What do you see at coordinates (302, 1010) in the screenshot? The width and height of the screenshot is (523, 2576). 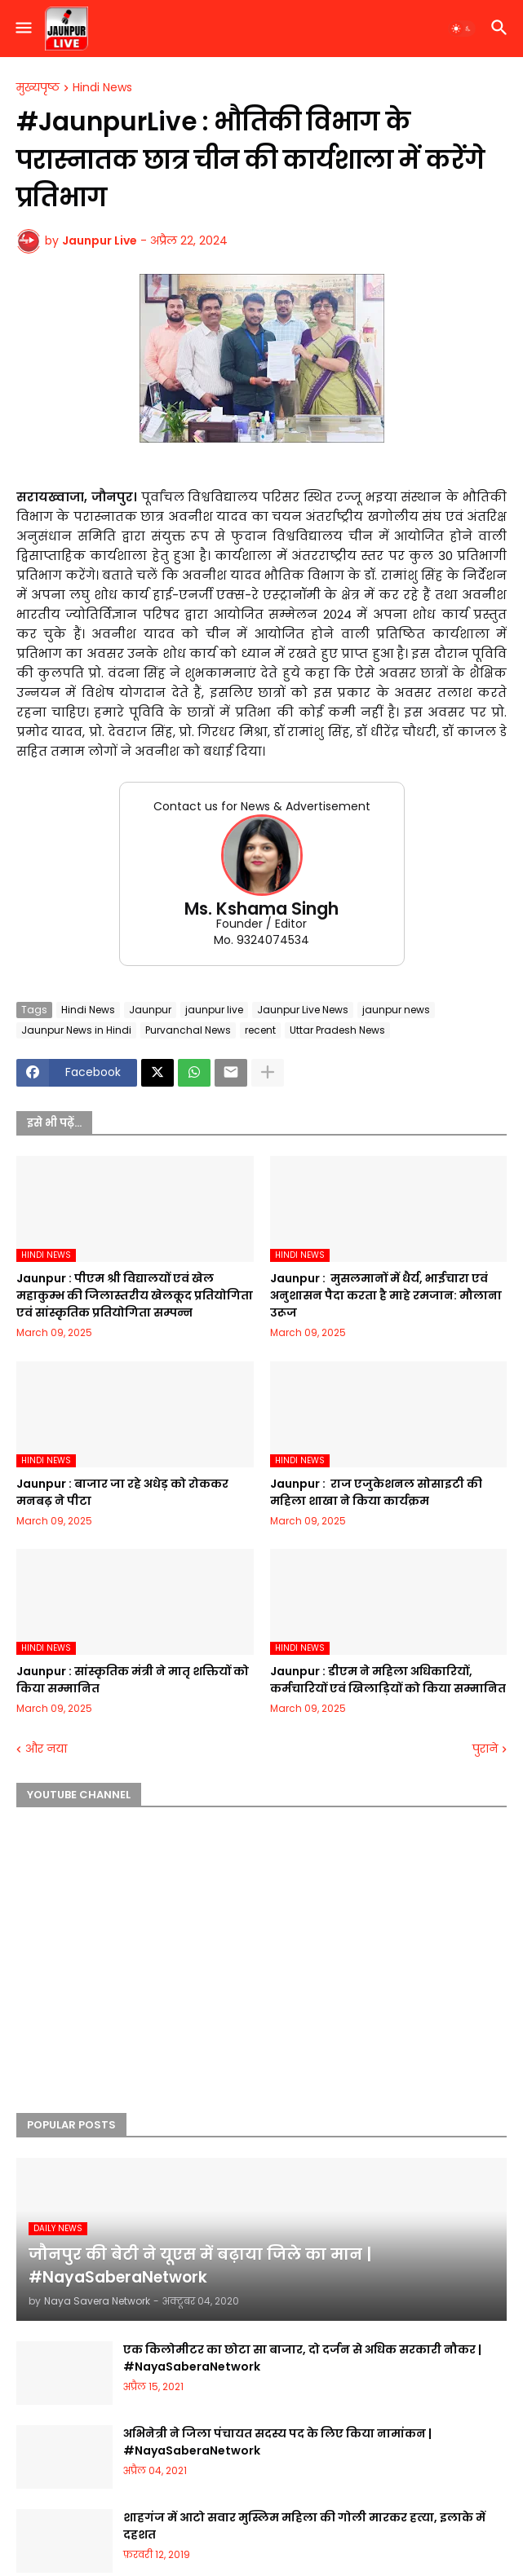 I see `Jaunpur Live News` at bounding box center [302, 1010].